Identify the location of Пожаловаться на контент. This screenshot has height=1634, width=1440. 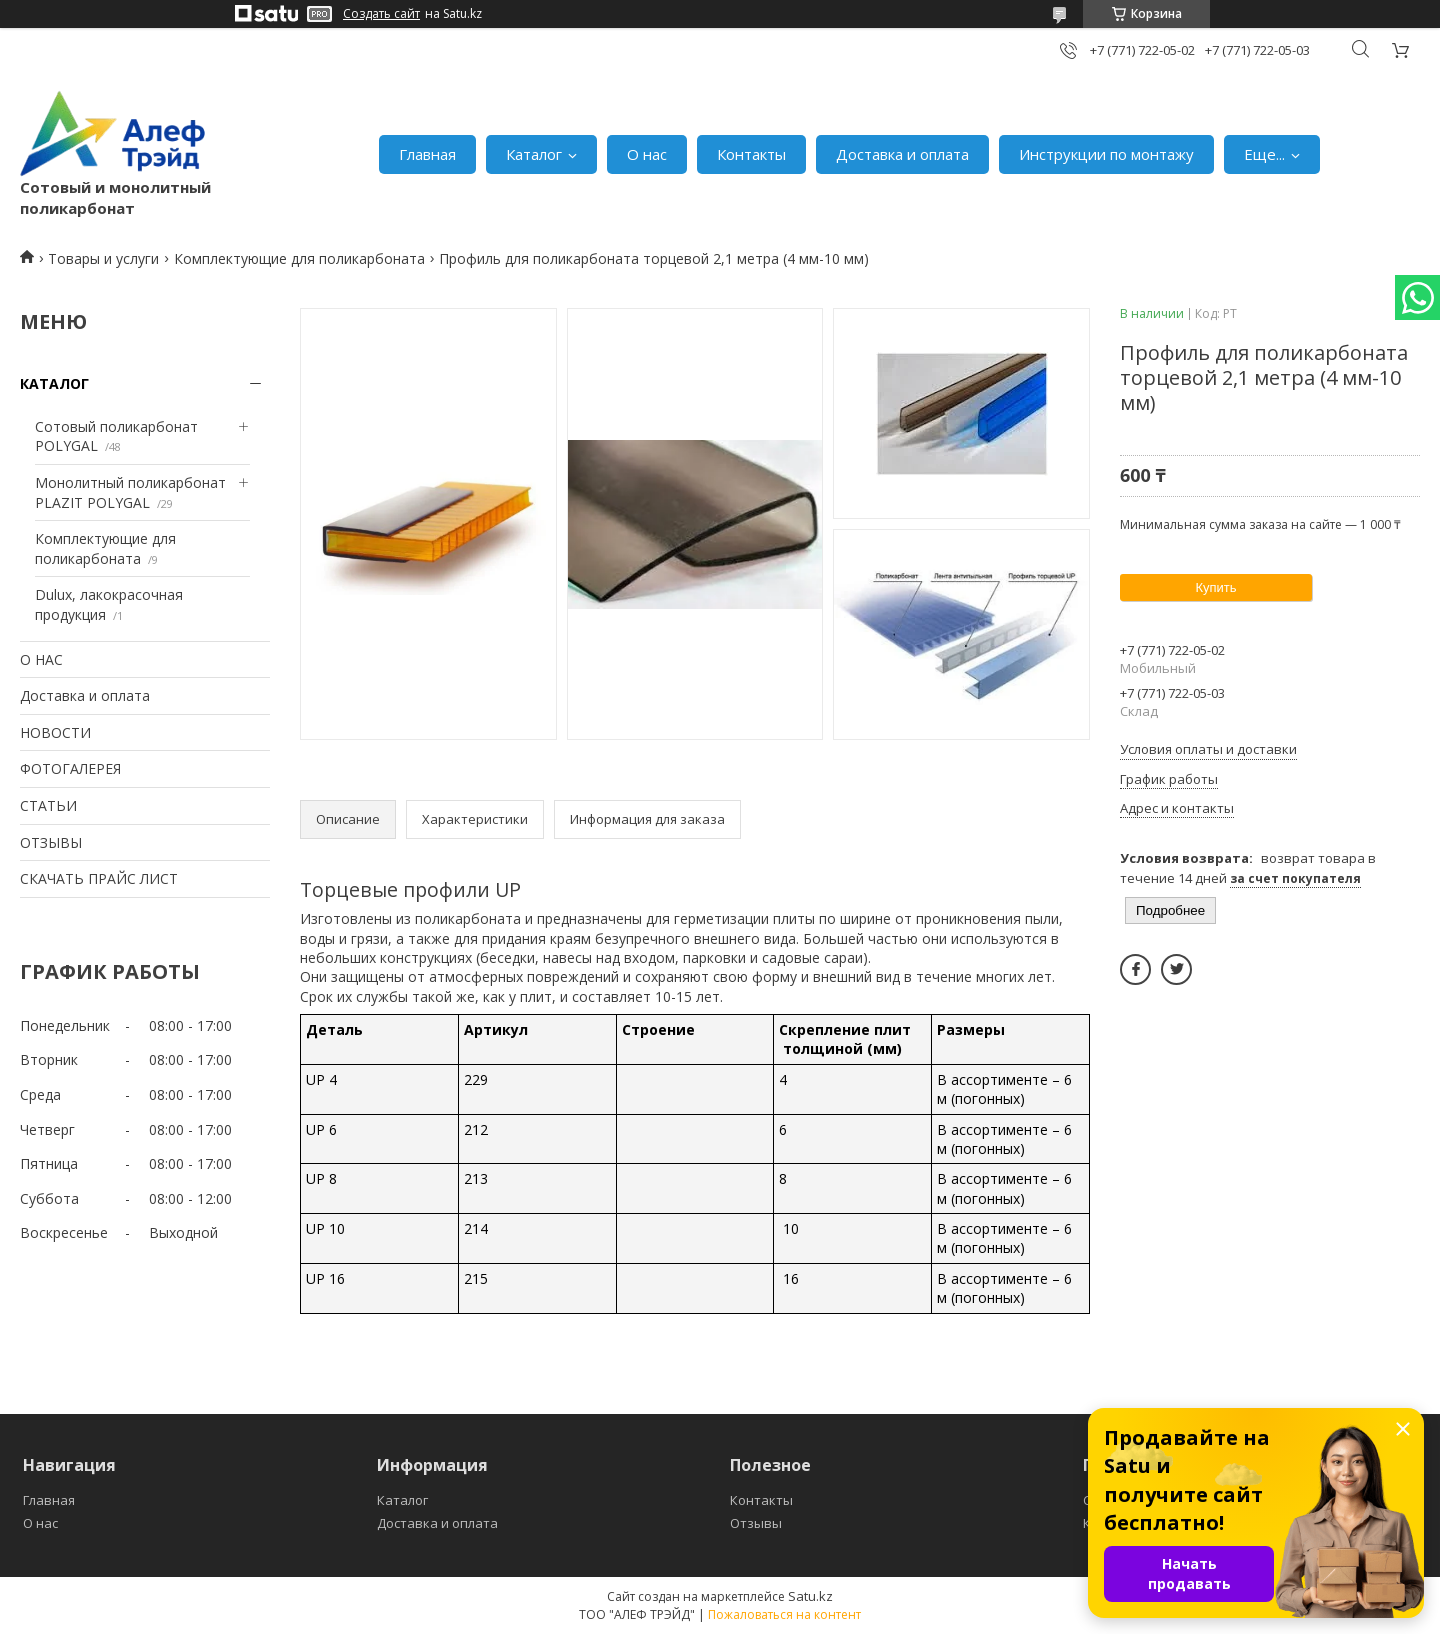
(784, 1614).